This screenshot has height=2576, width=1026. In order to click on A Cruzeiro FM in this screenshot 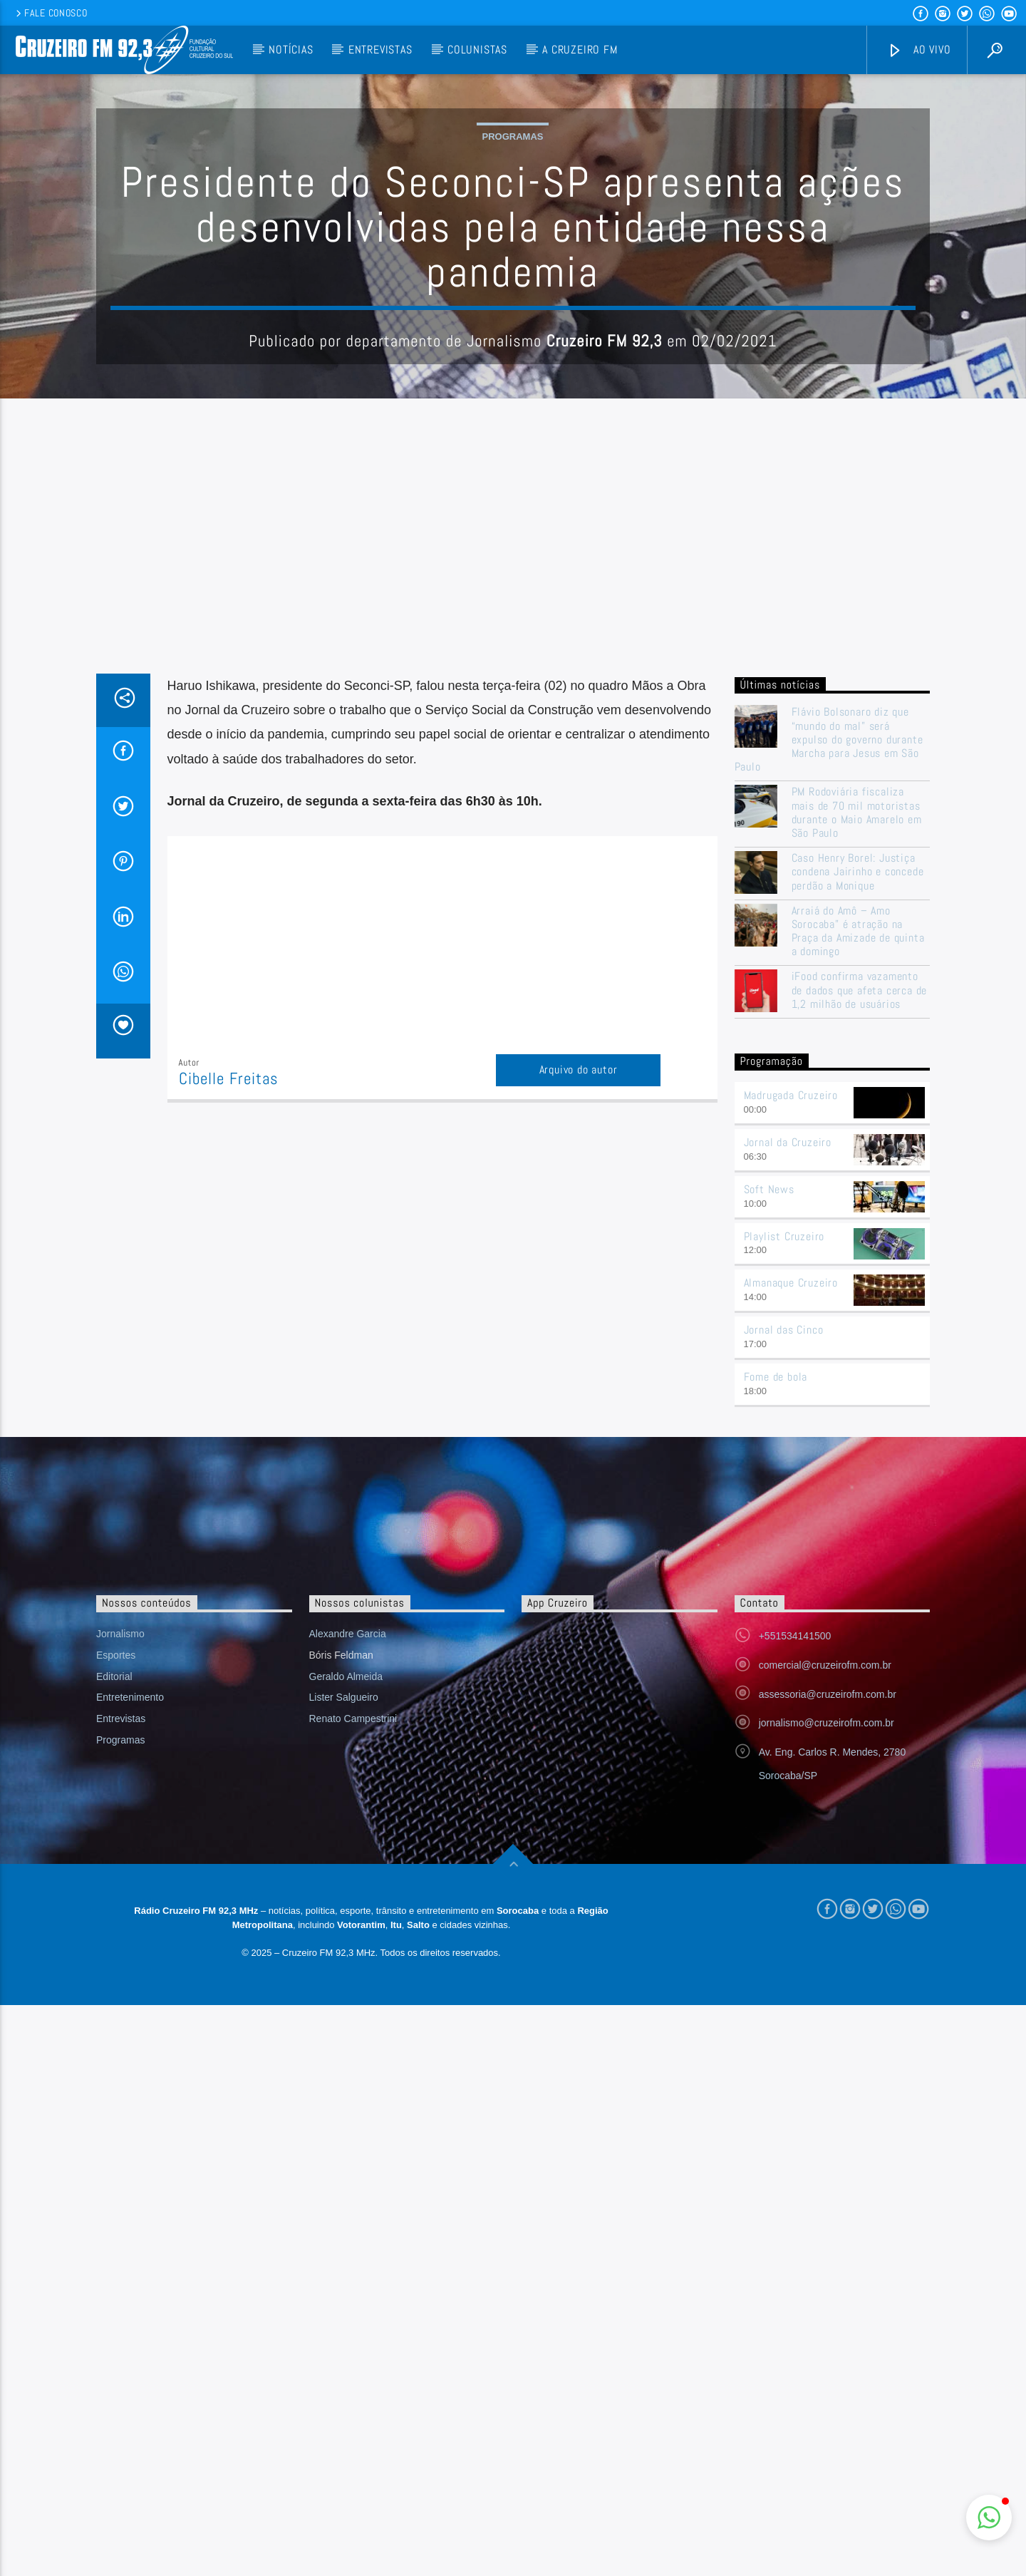, I will do `click(579, 49)`.